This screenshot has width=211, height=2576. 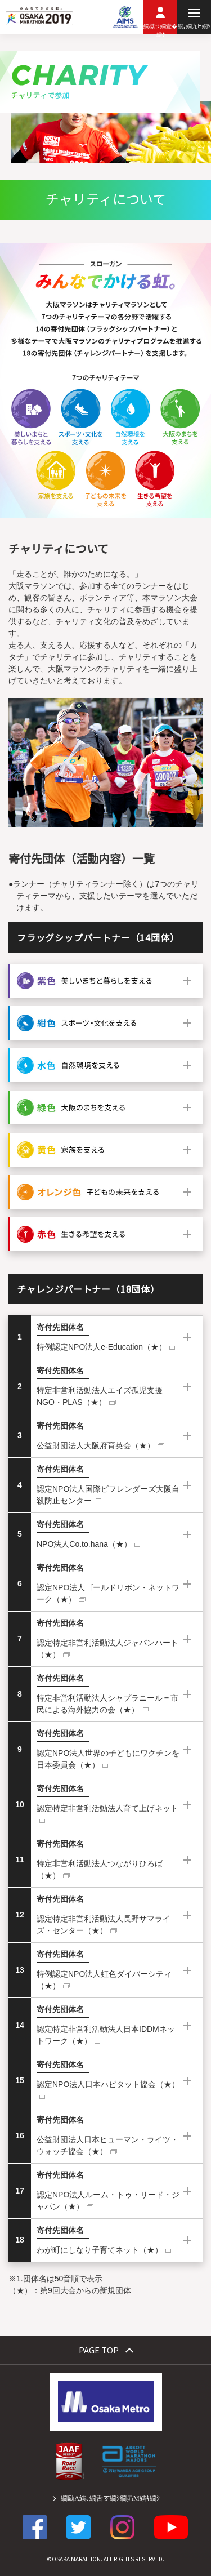 What do you see at coordinates (103, 1924) in the screenshot?
I see `認定特定非営利活動法人長野サマライズ・センター（★）` at bounding box center [103, 1924].